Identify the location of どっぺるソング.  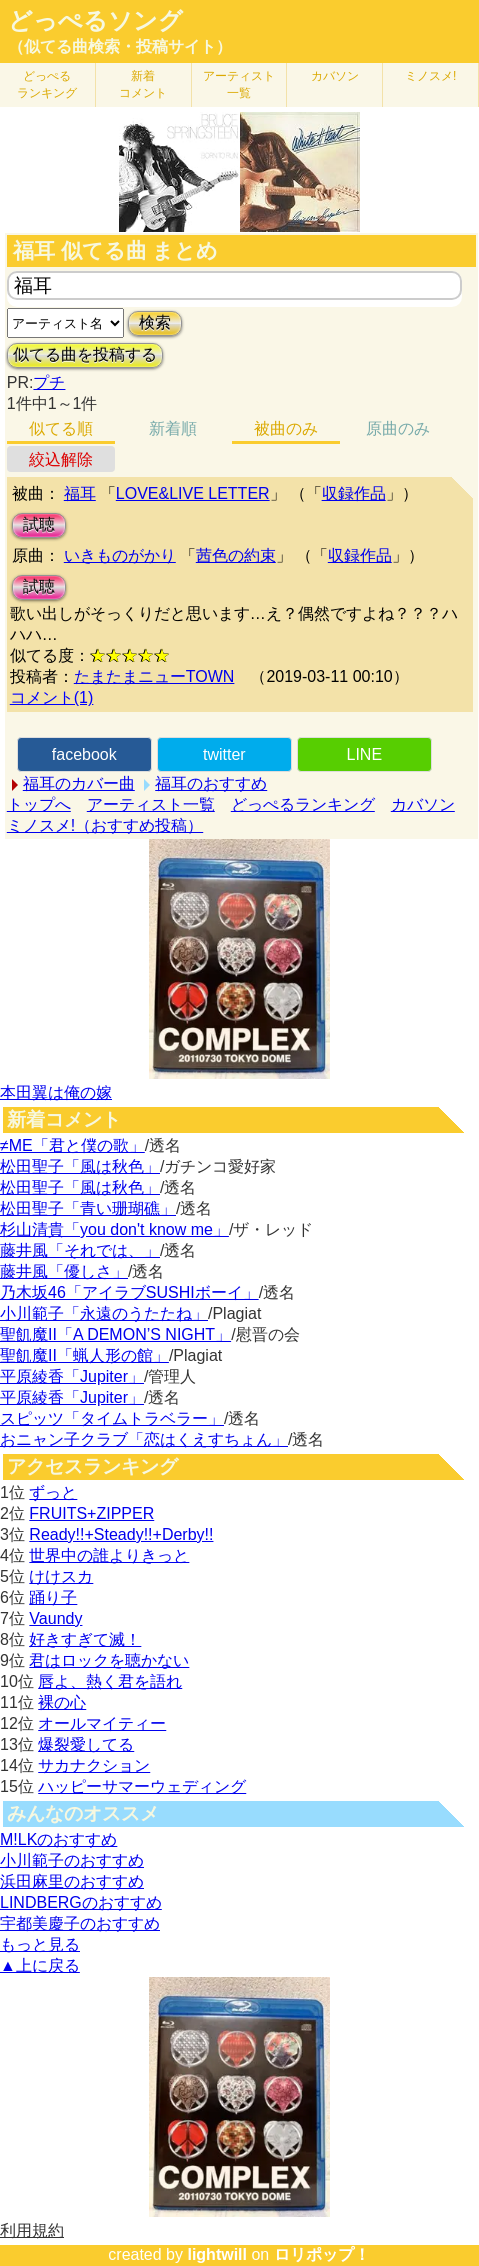
(95, 21).